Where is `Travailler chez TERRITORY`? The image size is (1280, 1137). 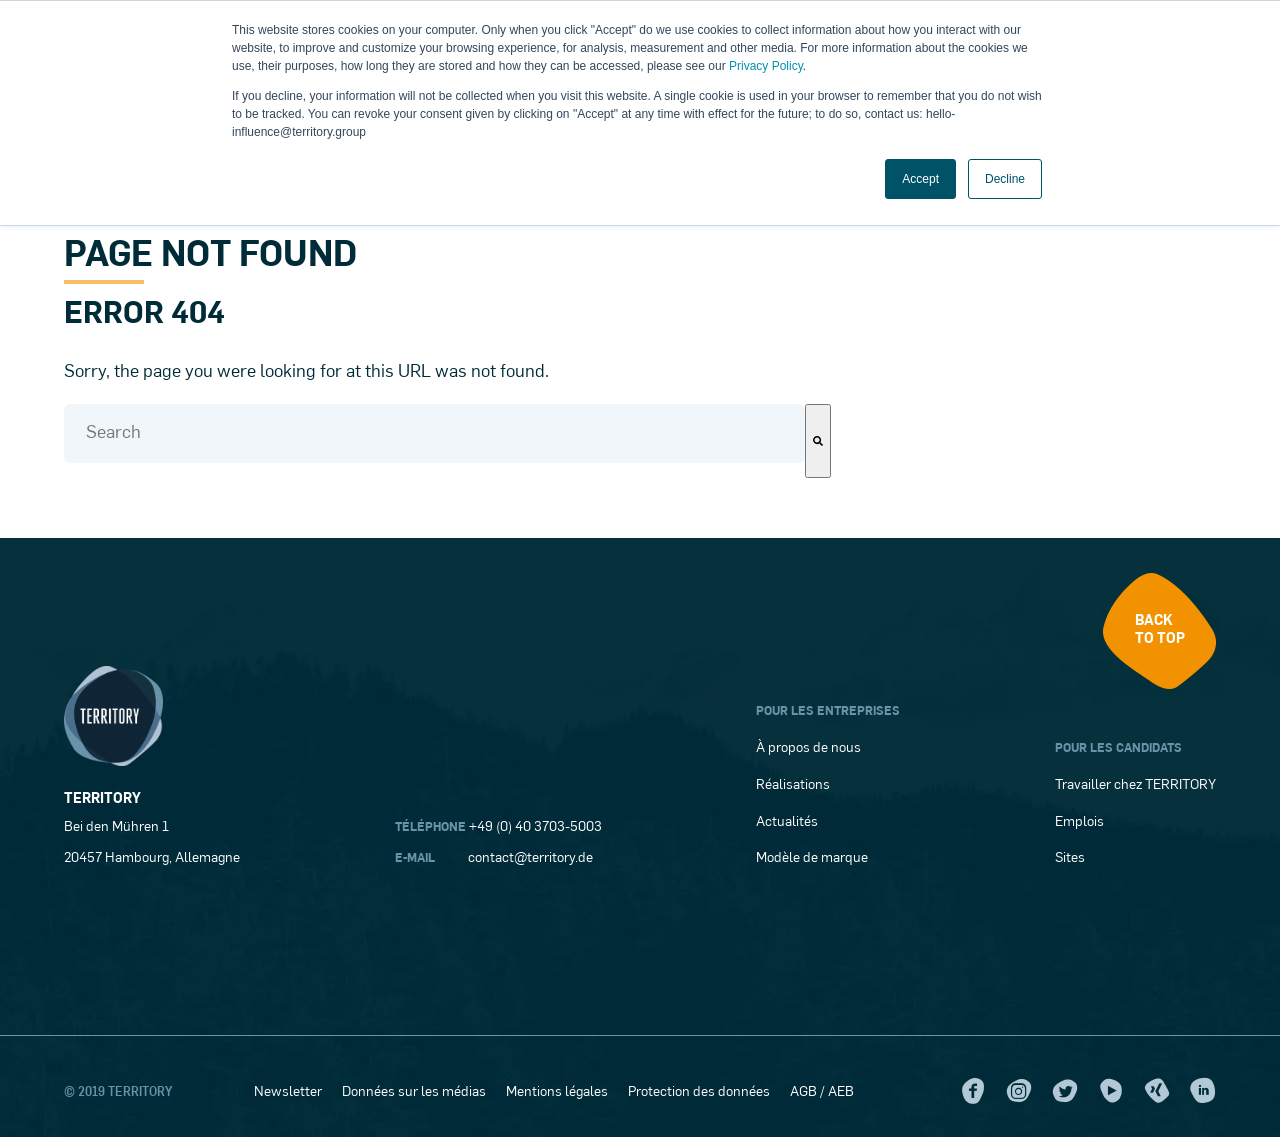
Travailler chez TERRITORY is located at coordinates (1135, 785).